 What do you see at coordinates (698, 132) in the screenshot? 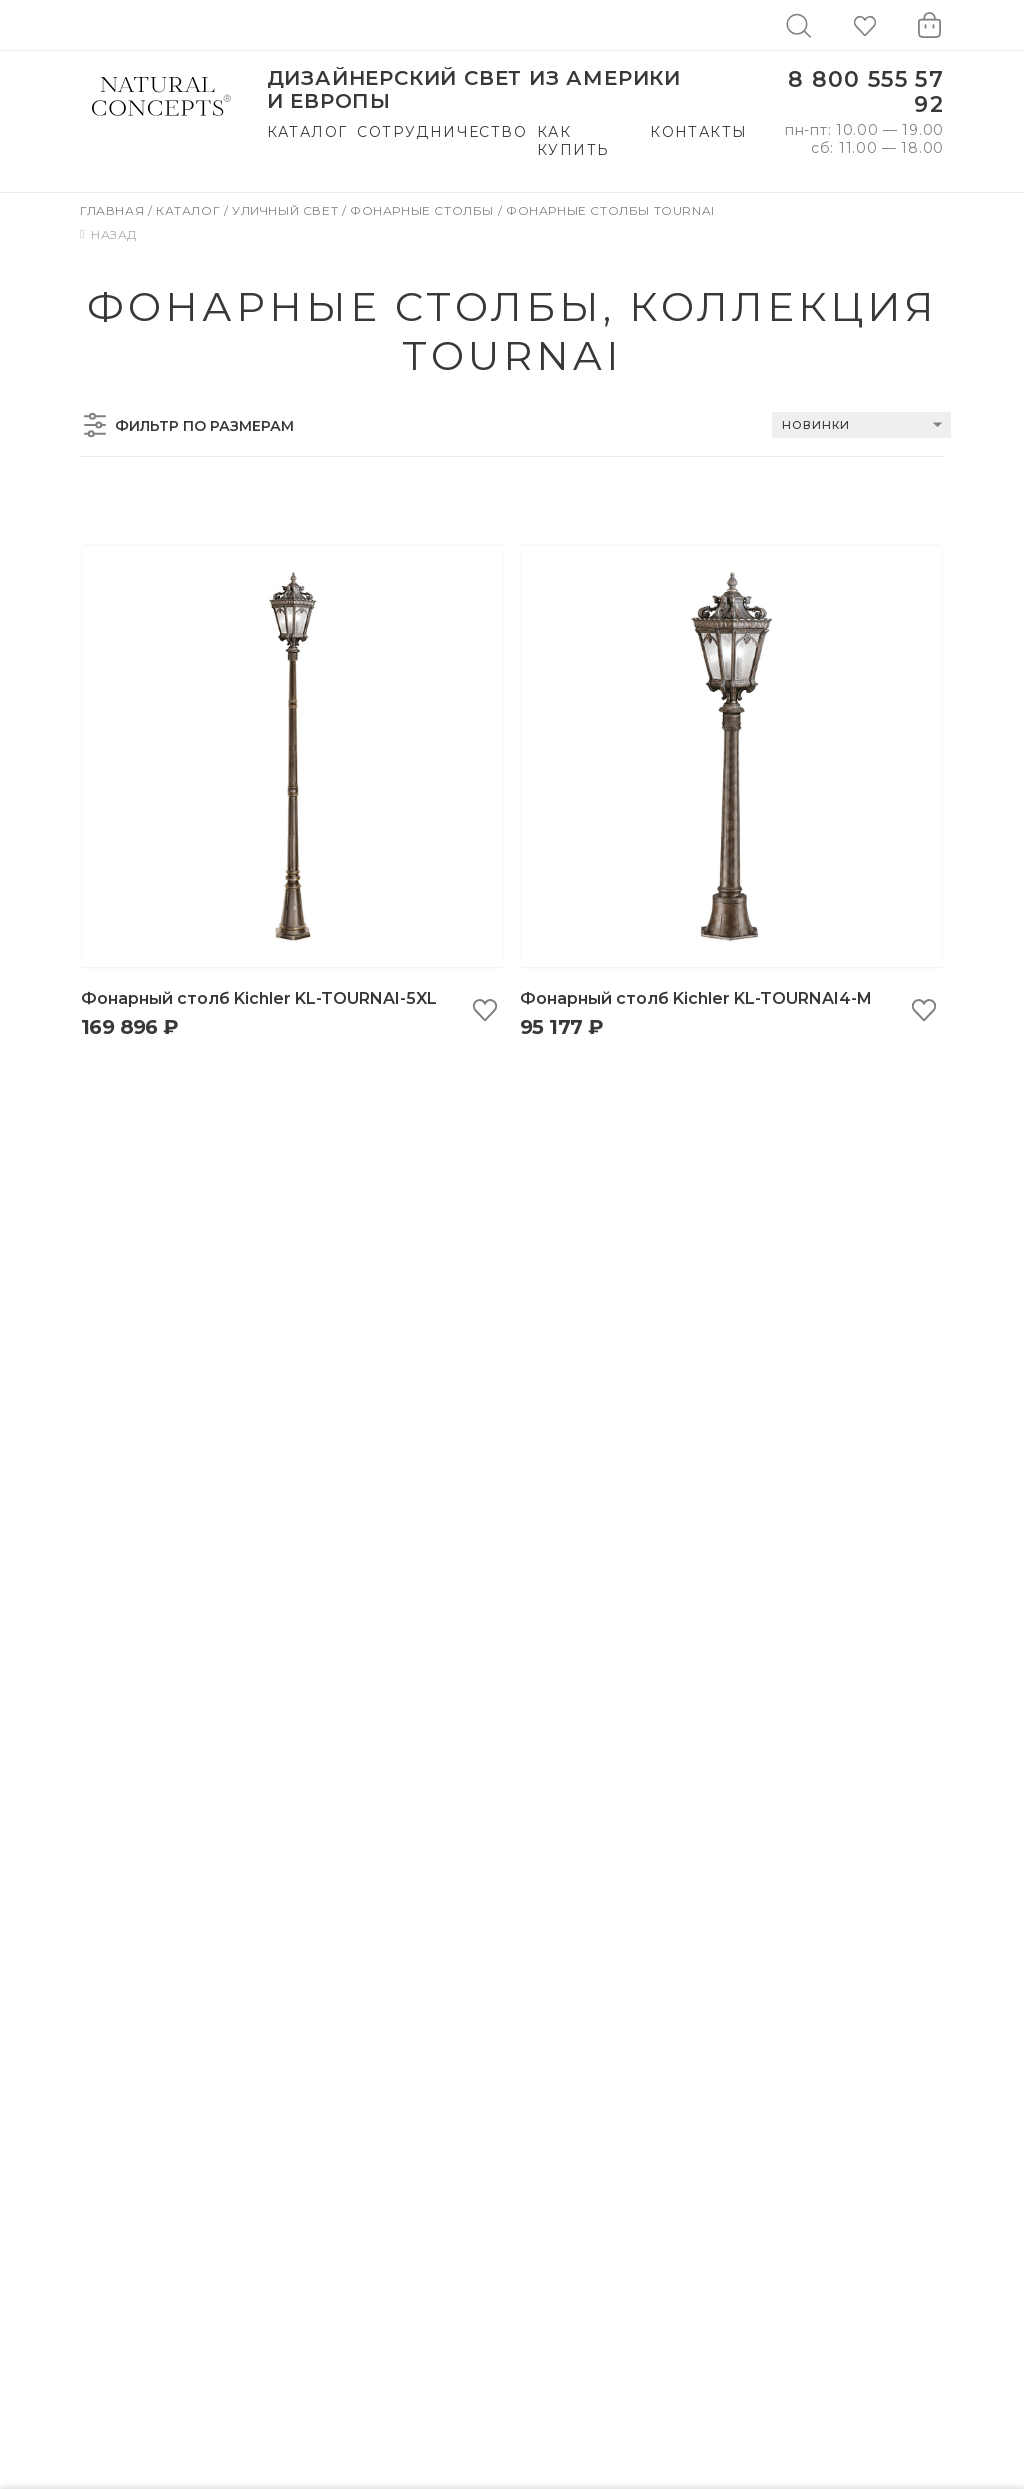
I see `Контакты` at bounding box center [698, 132].